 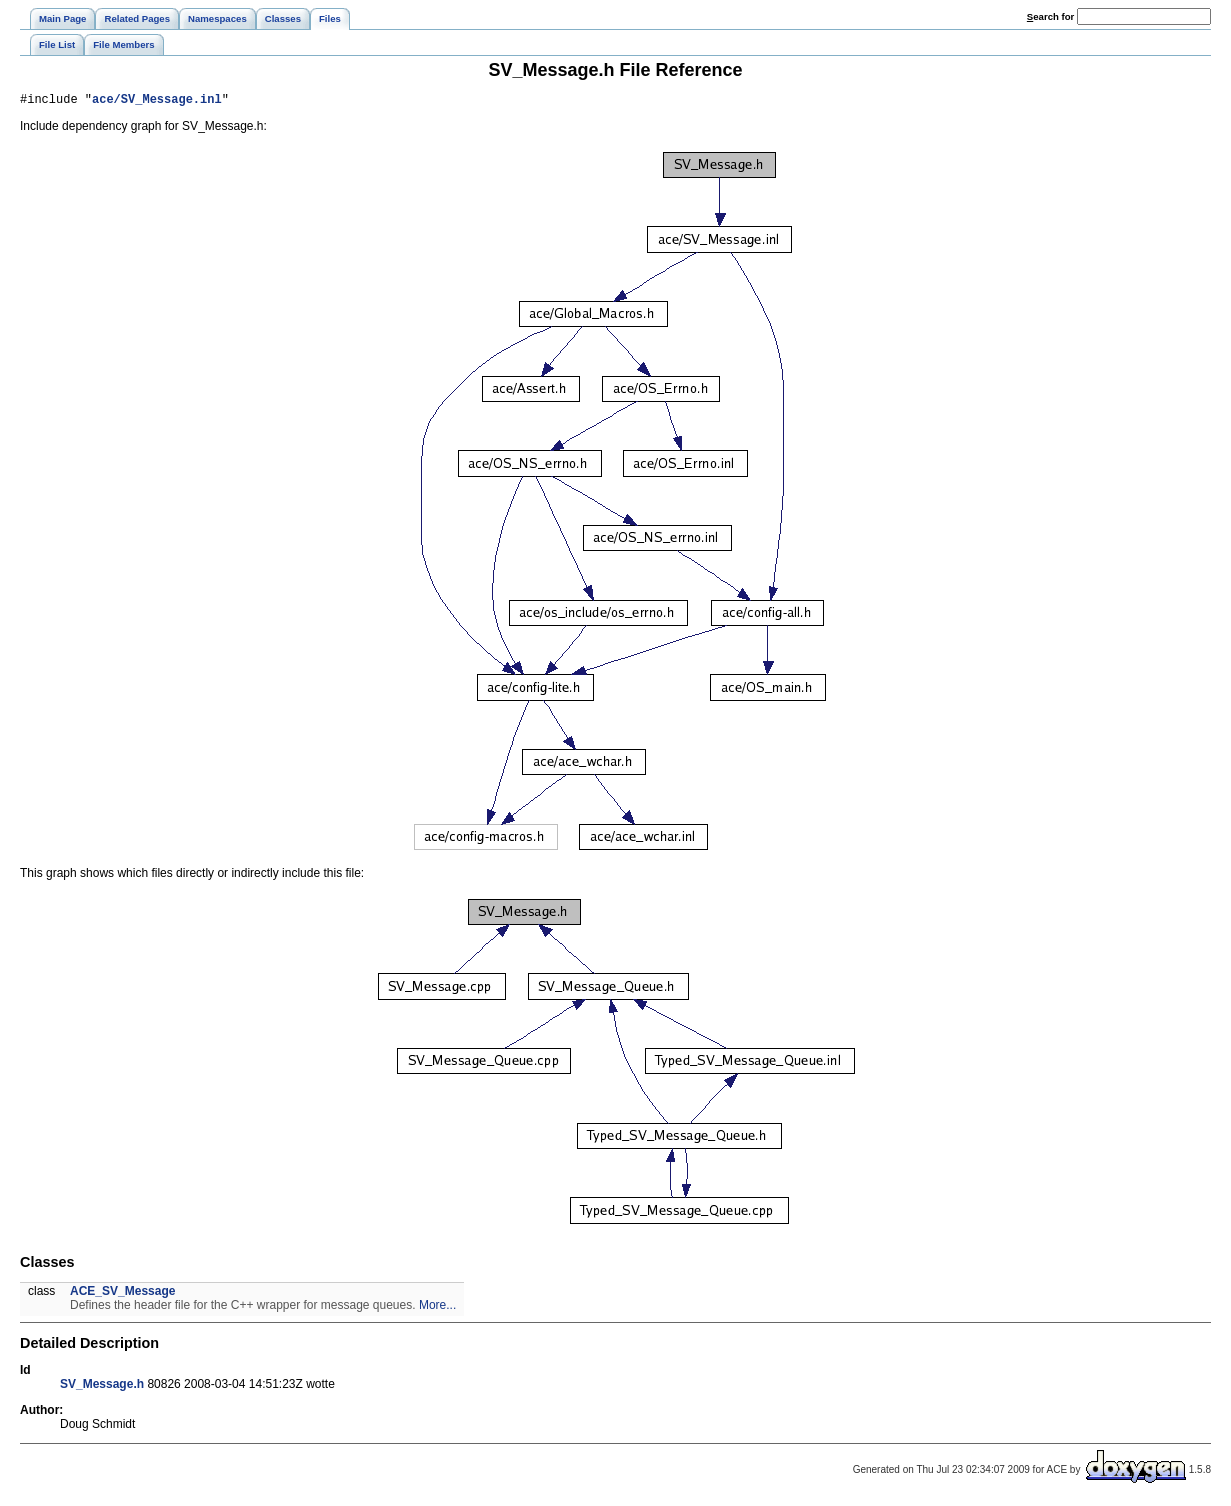 What do you see at coordinates (122, 1294) in the screenshot?
I see `ACE_SV_Message` at bounding box center [122, 1294].